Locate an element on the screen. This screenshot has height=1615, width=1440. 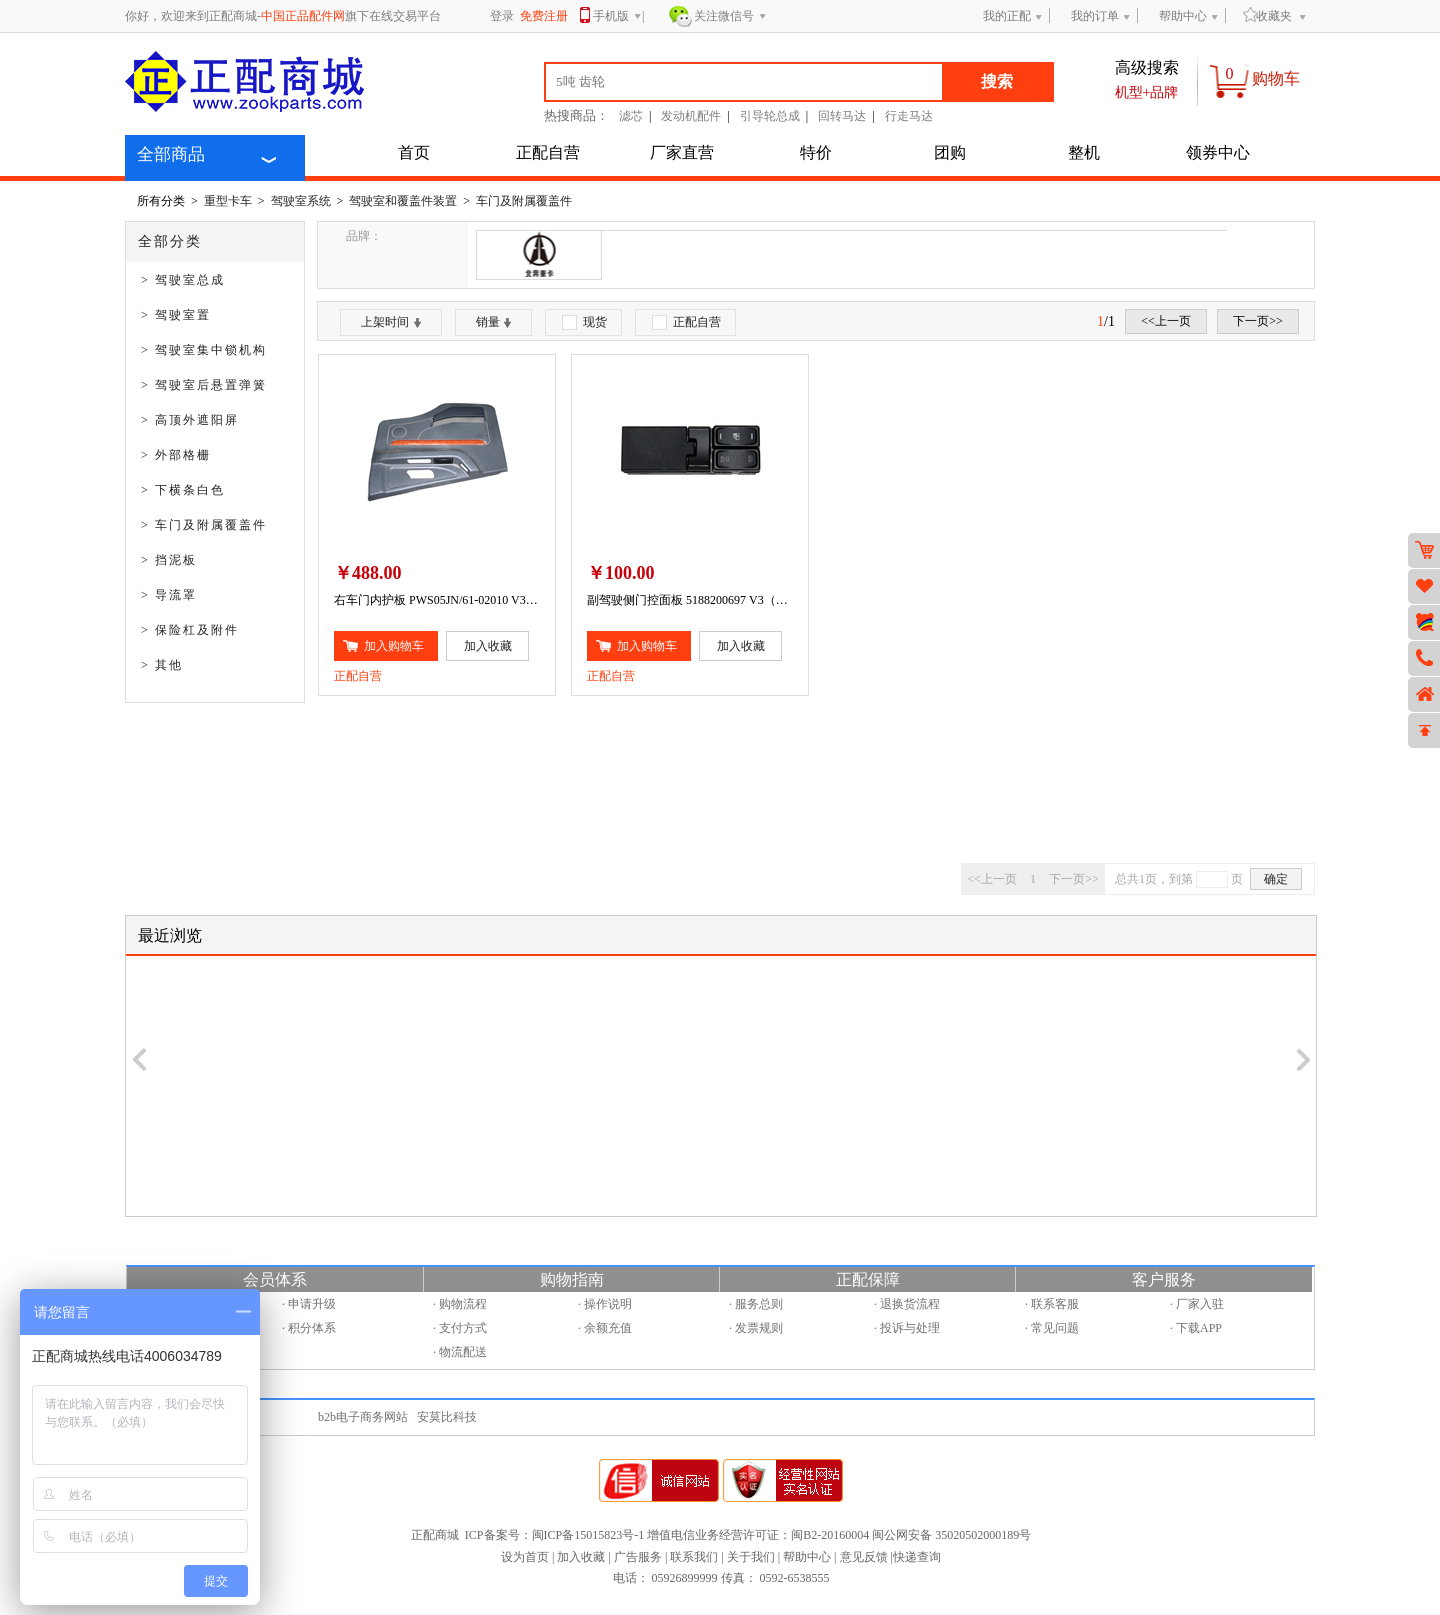
关于我们 is located at coordinates (751, 1557).